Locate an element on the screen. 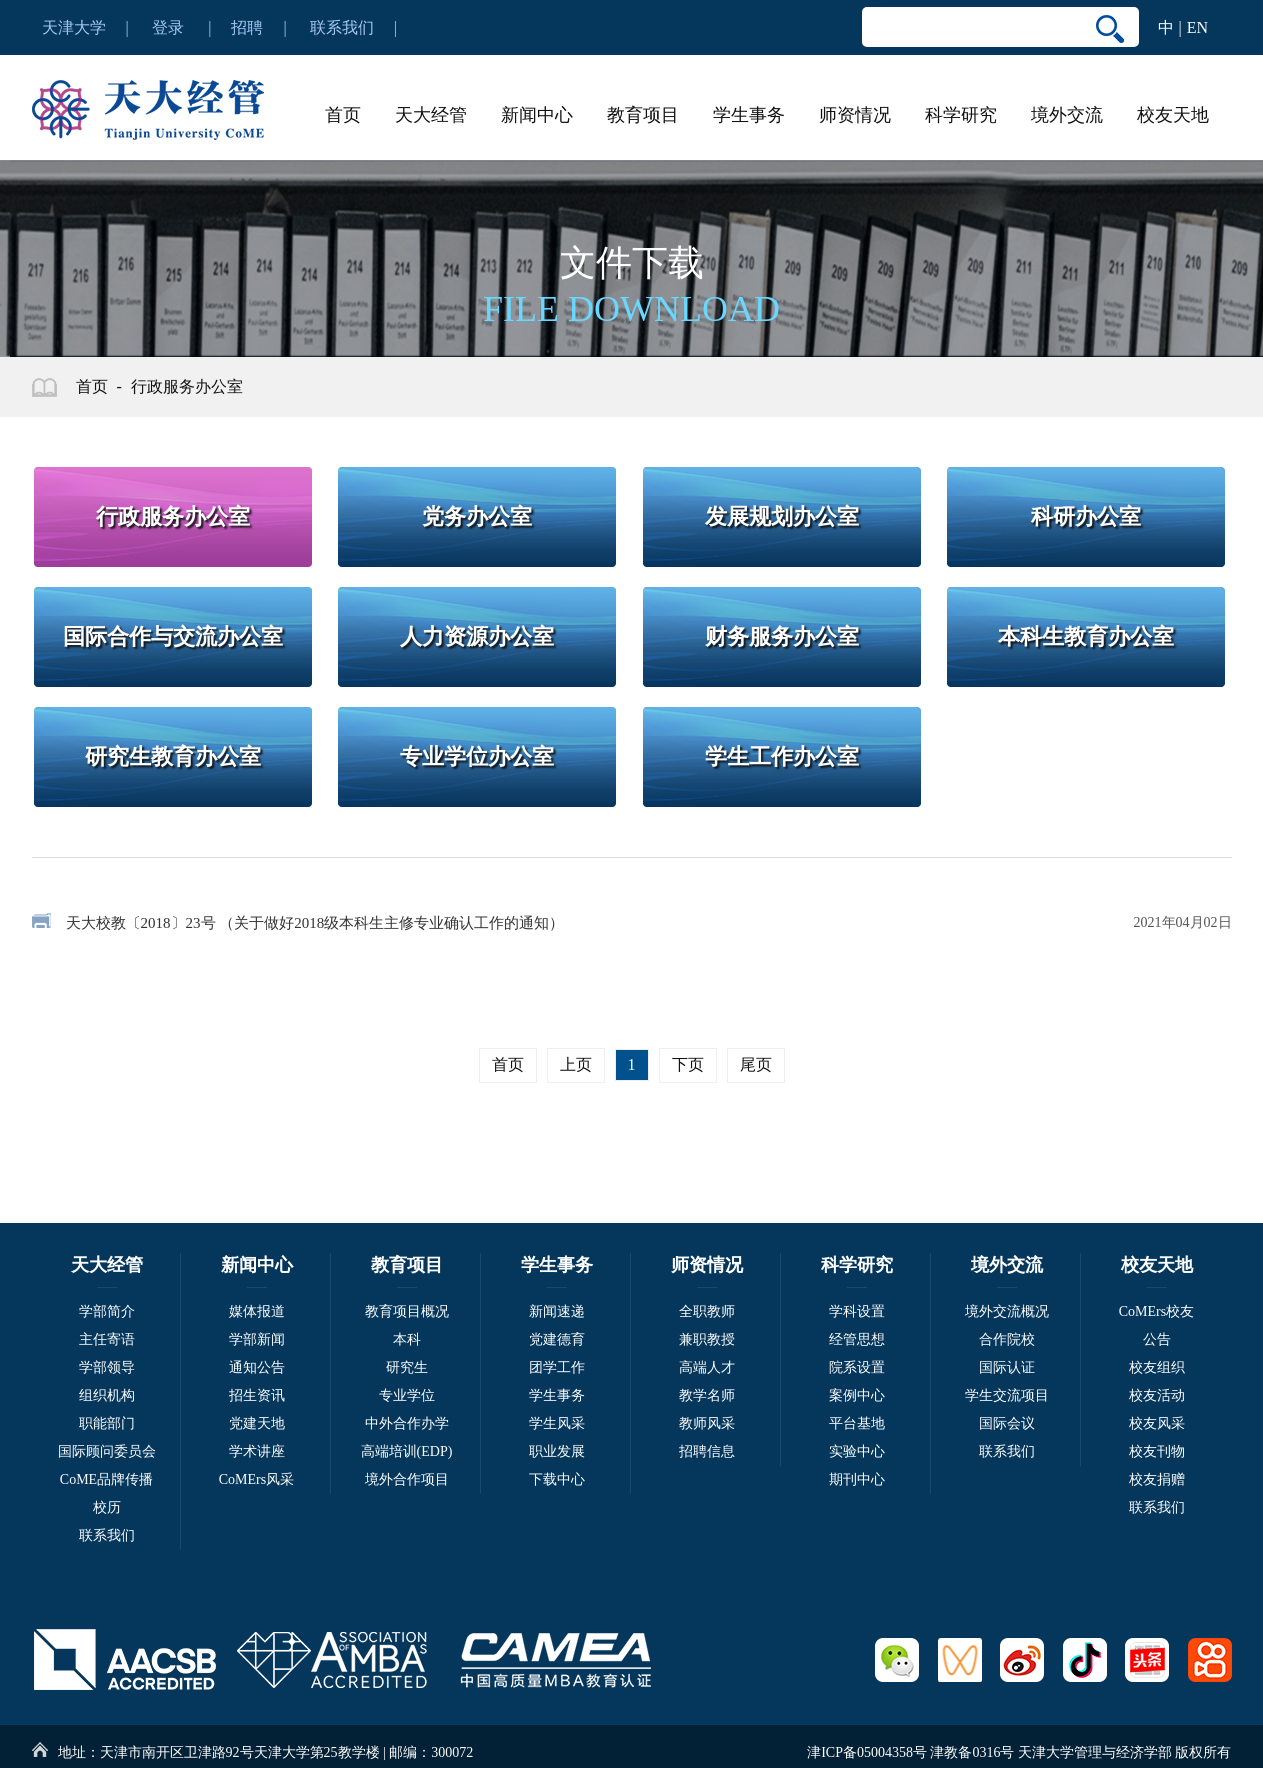 This screenshot has height=1768, width=1263. 校友组织 is located at coordinates (1157, 1367).